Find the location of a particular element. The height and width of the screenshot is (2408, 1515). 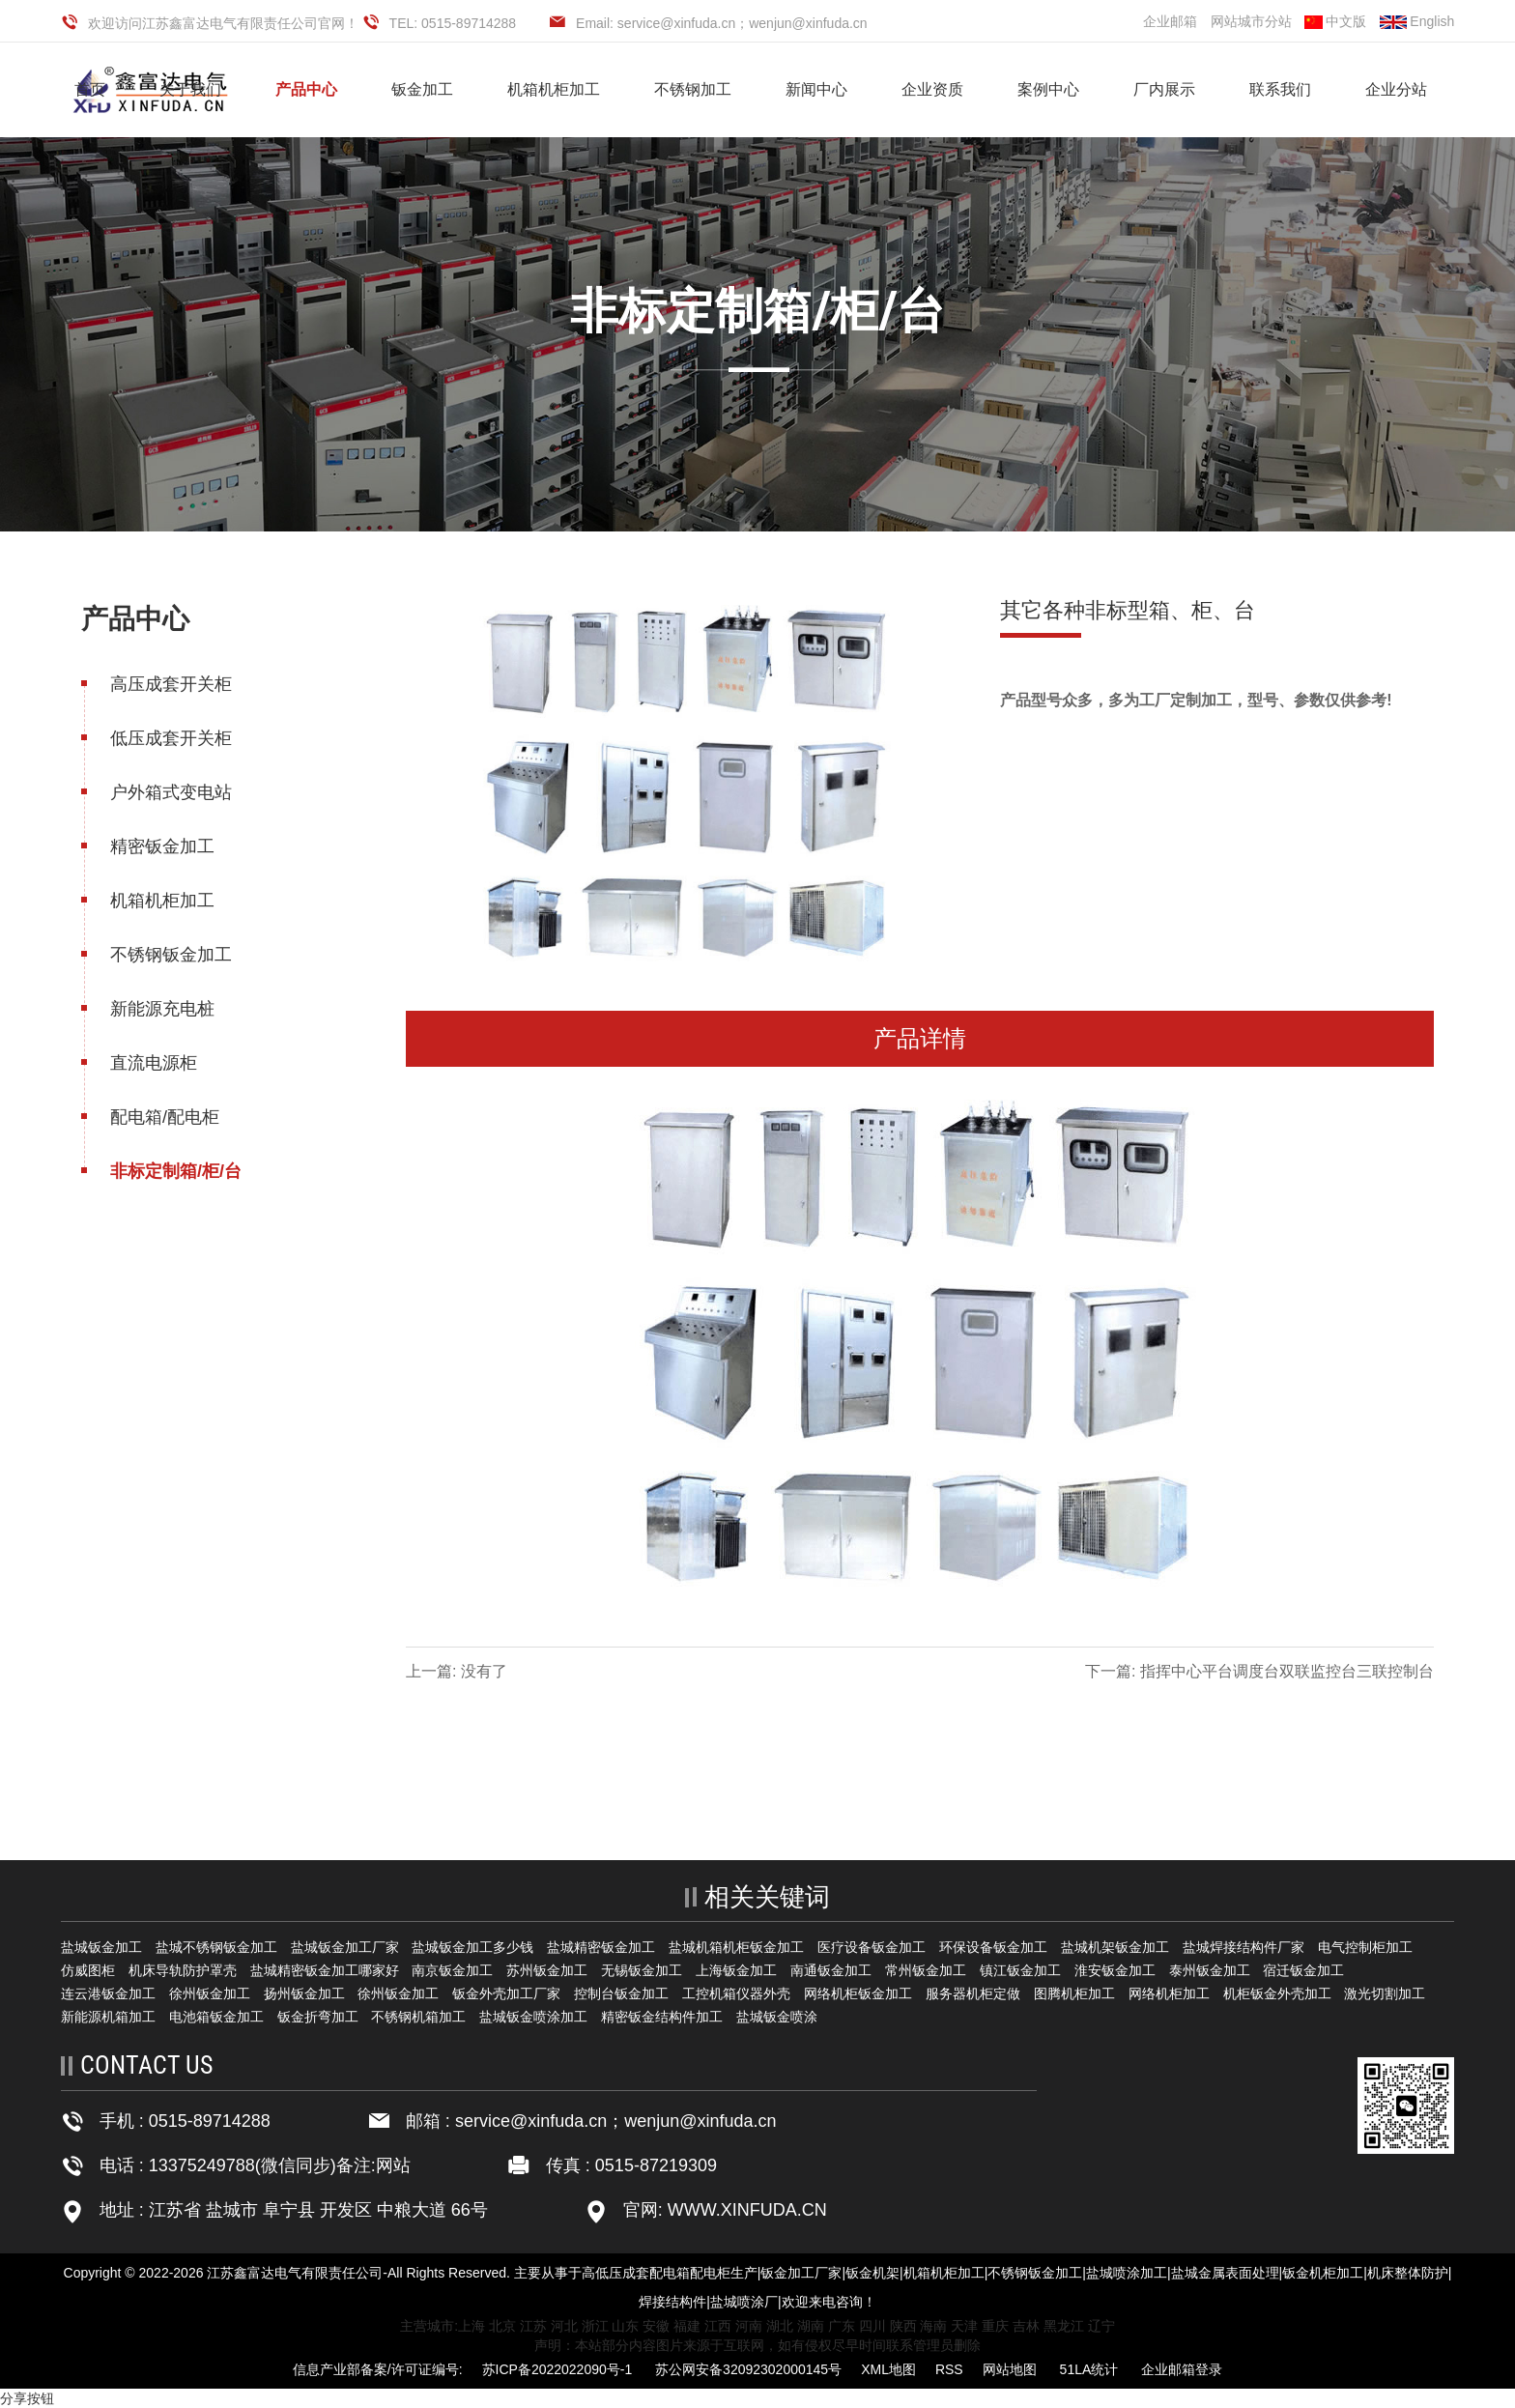

服务器机柜定做 is located at coordinates (973, 1993).